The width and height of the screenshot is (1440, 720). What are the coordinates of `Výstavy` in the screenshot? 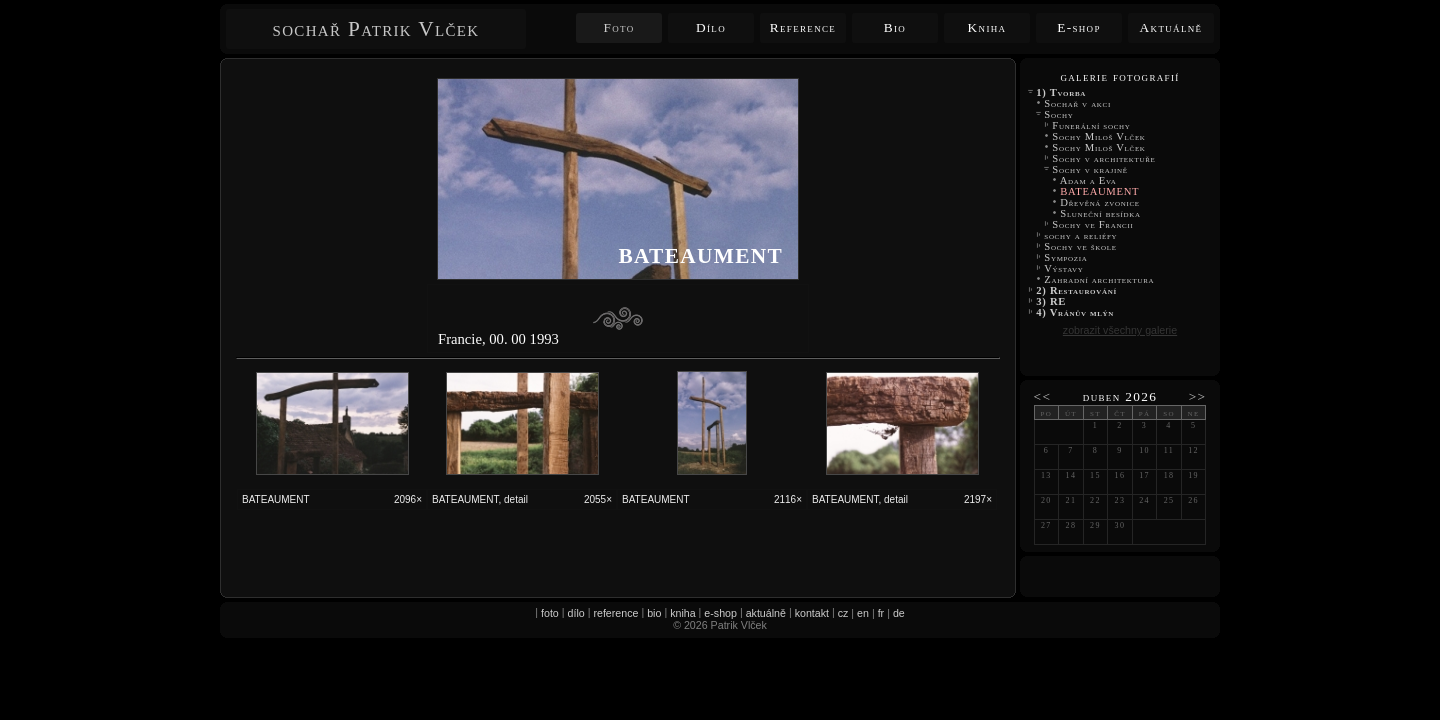 It's located at (1064, 268).